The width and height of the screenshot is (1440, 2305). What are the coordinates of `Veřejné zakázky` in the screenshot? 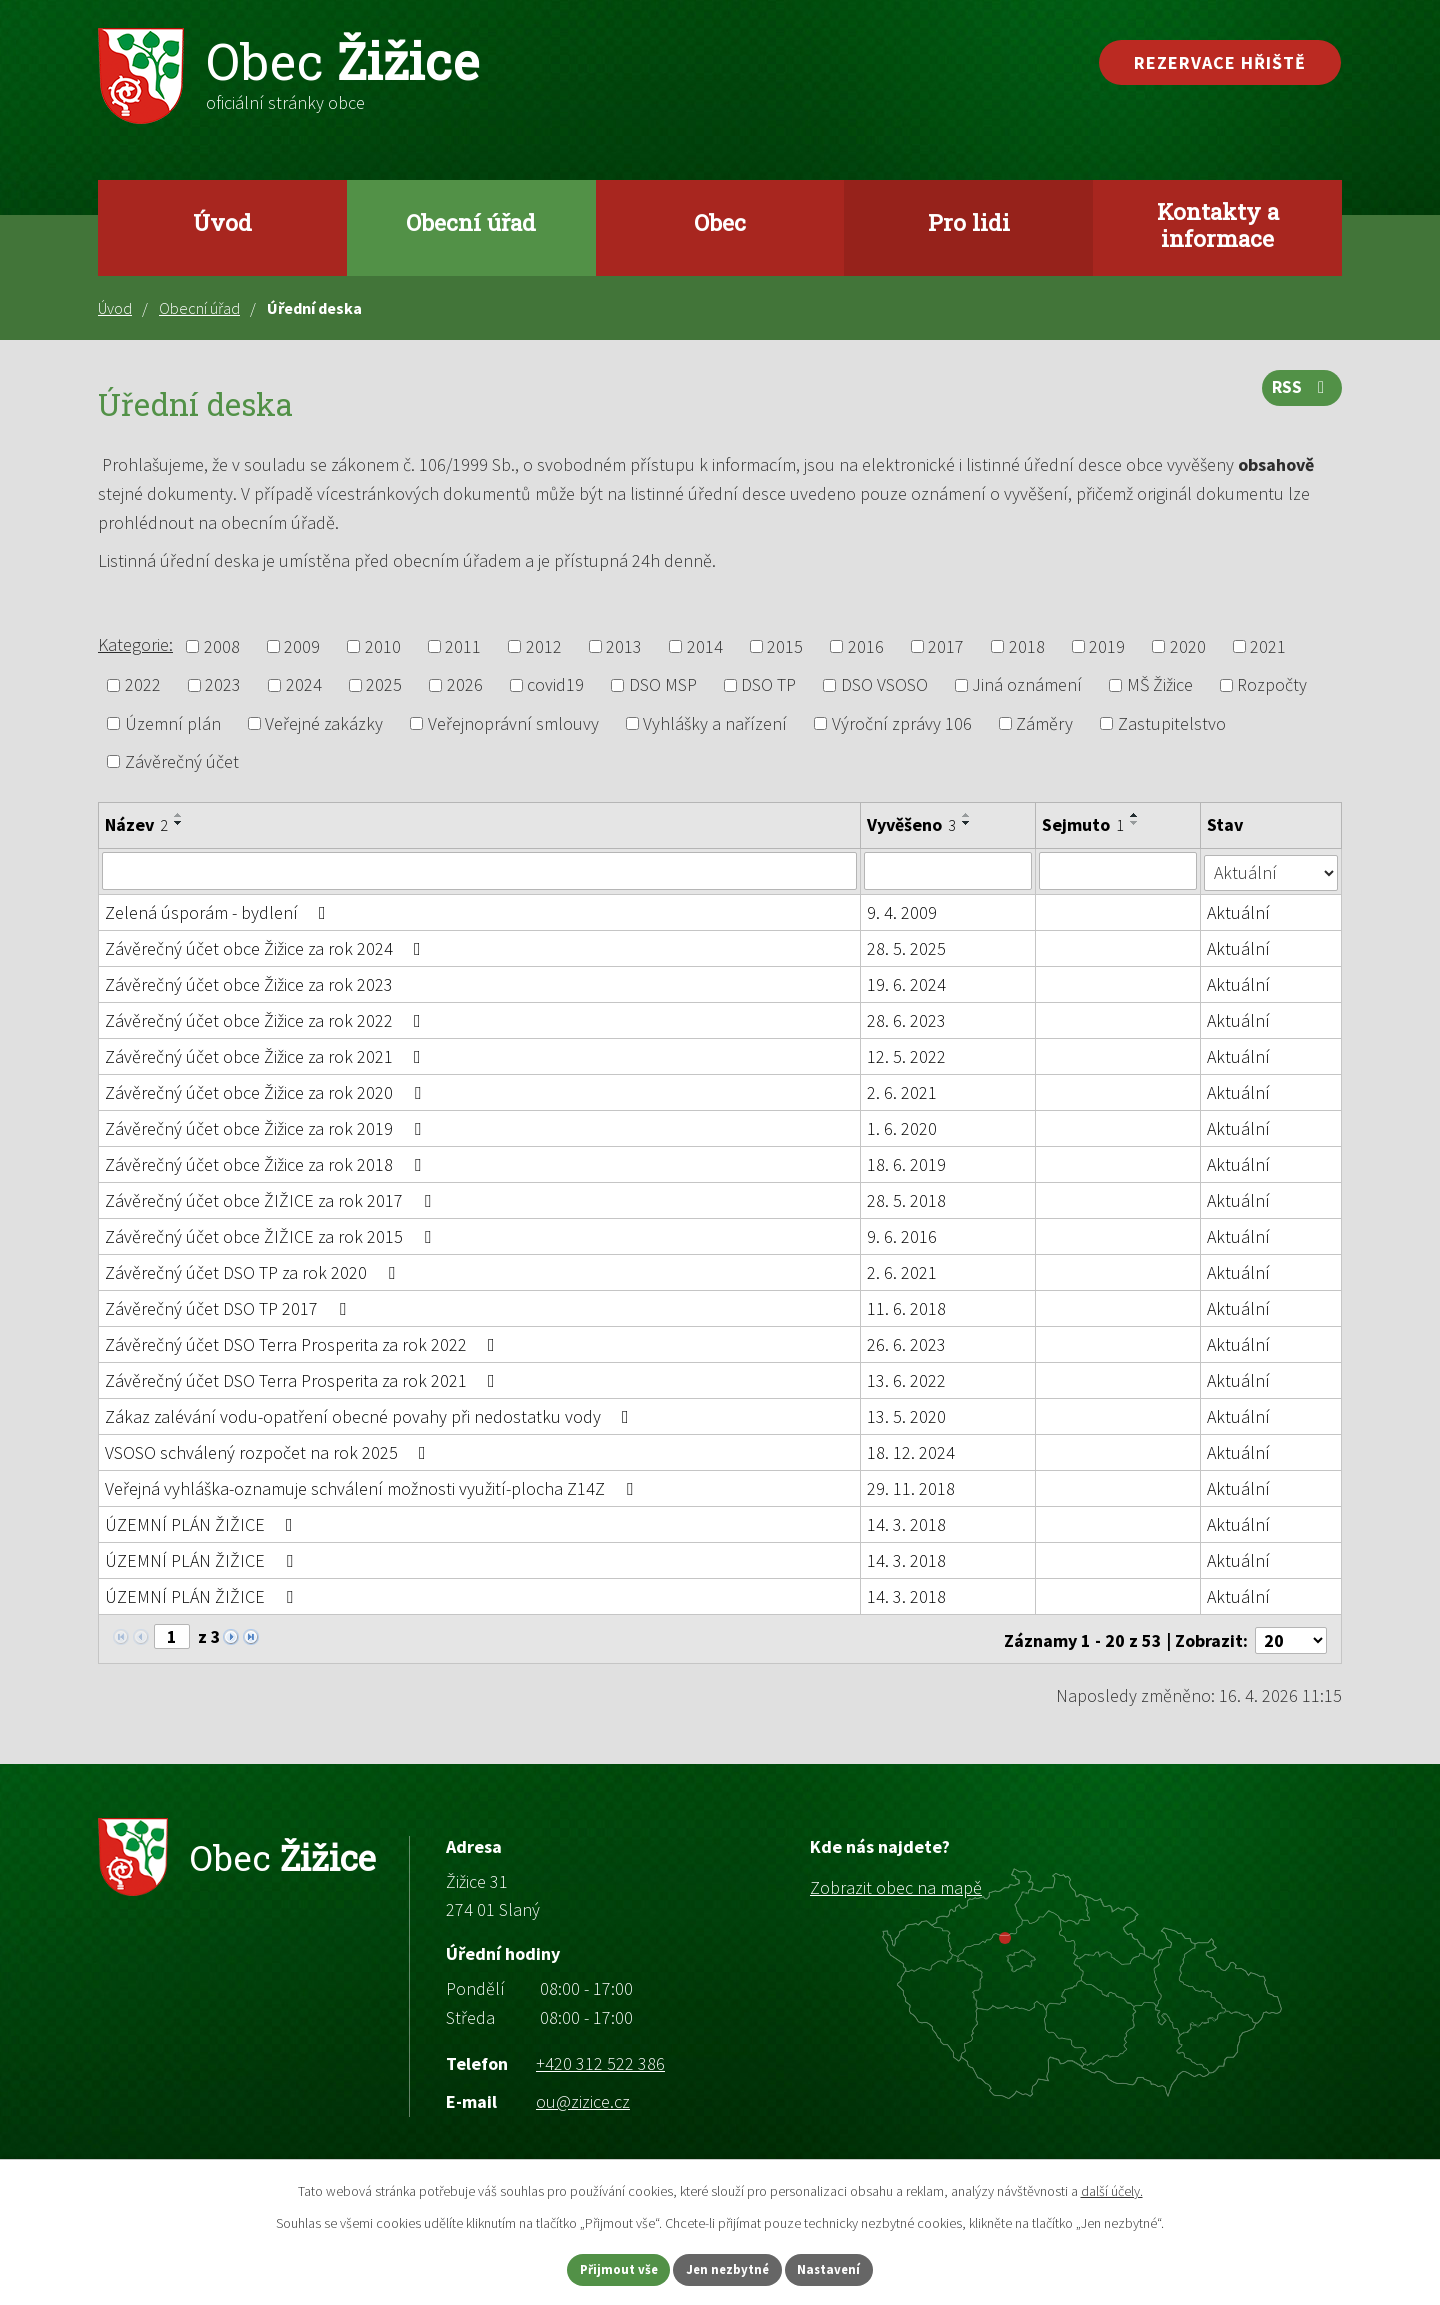 It's located at (324, 723).